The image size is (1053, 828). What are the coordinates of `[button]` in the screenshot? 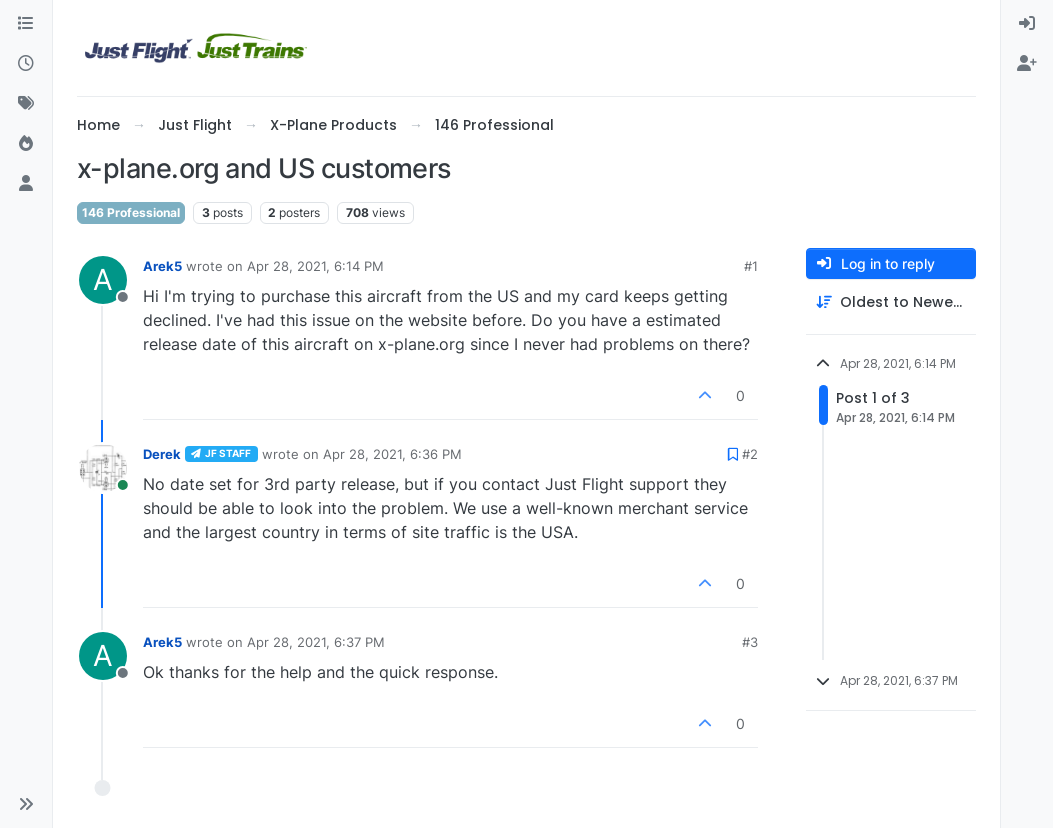 It's located at (26, 804).